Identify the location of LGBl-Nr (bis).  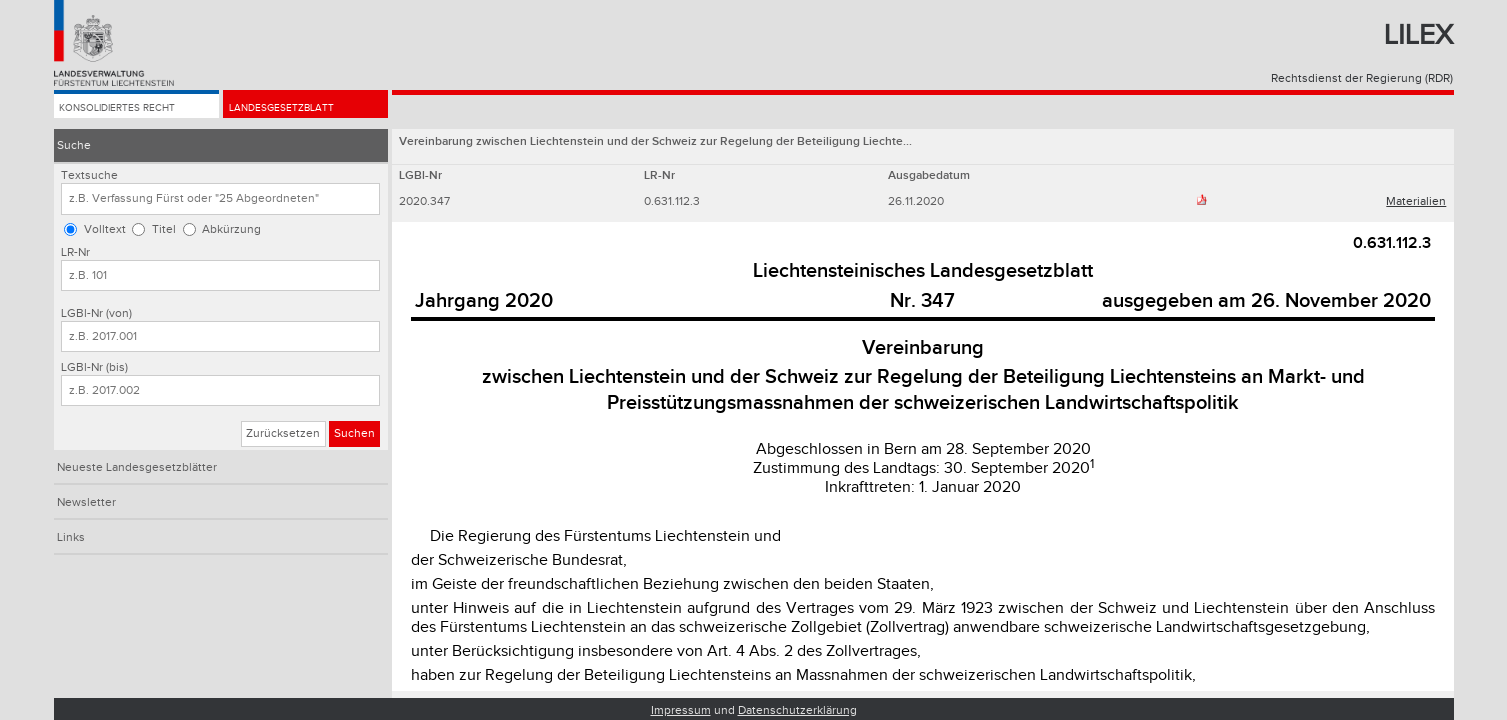
(94, 367).